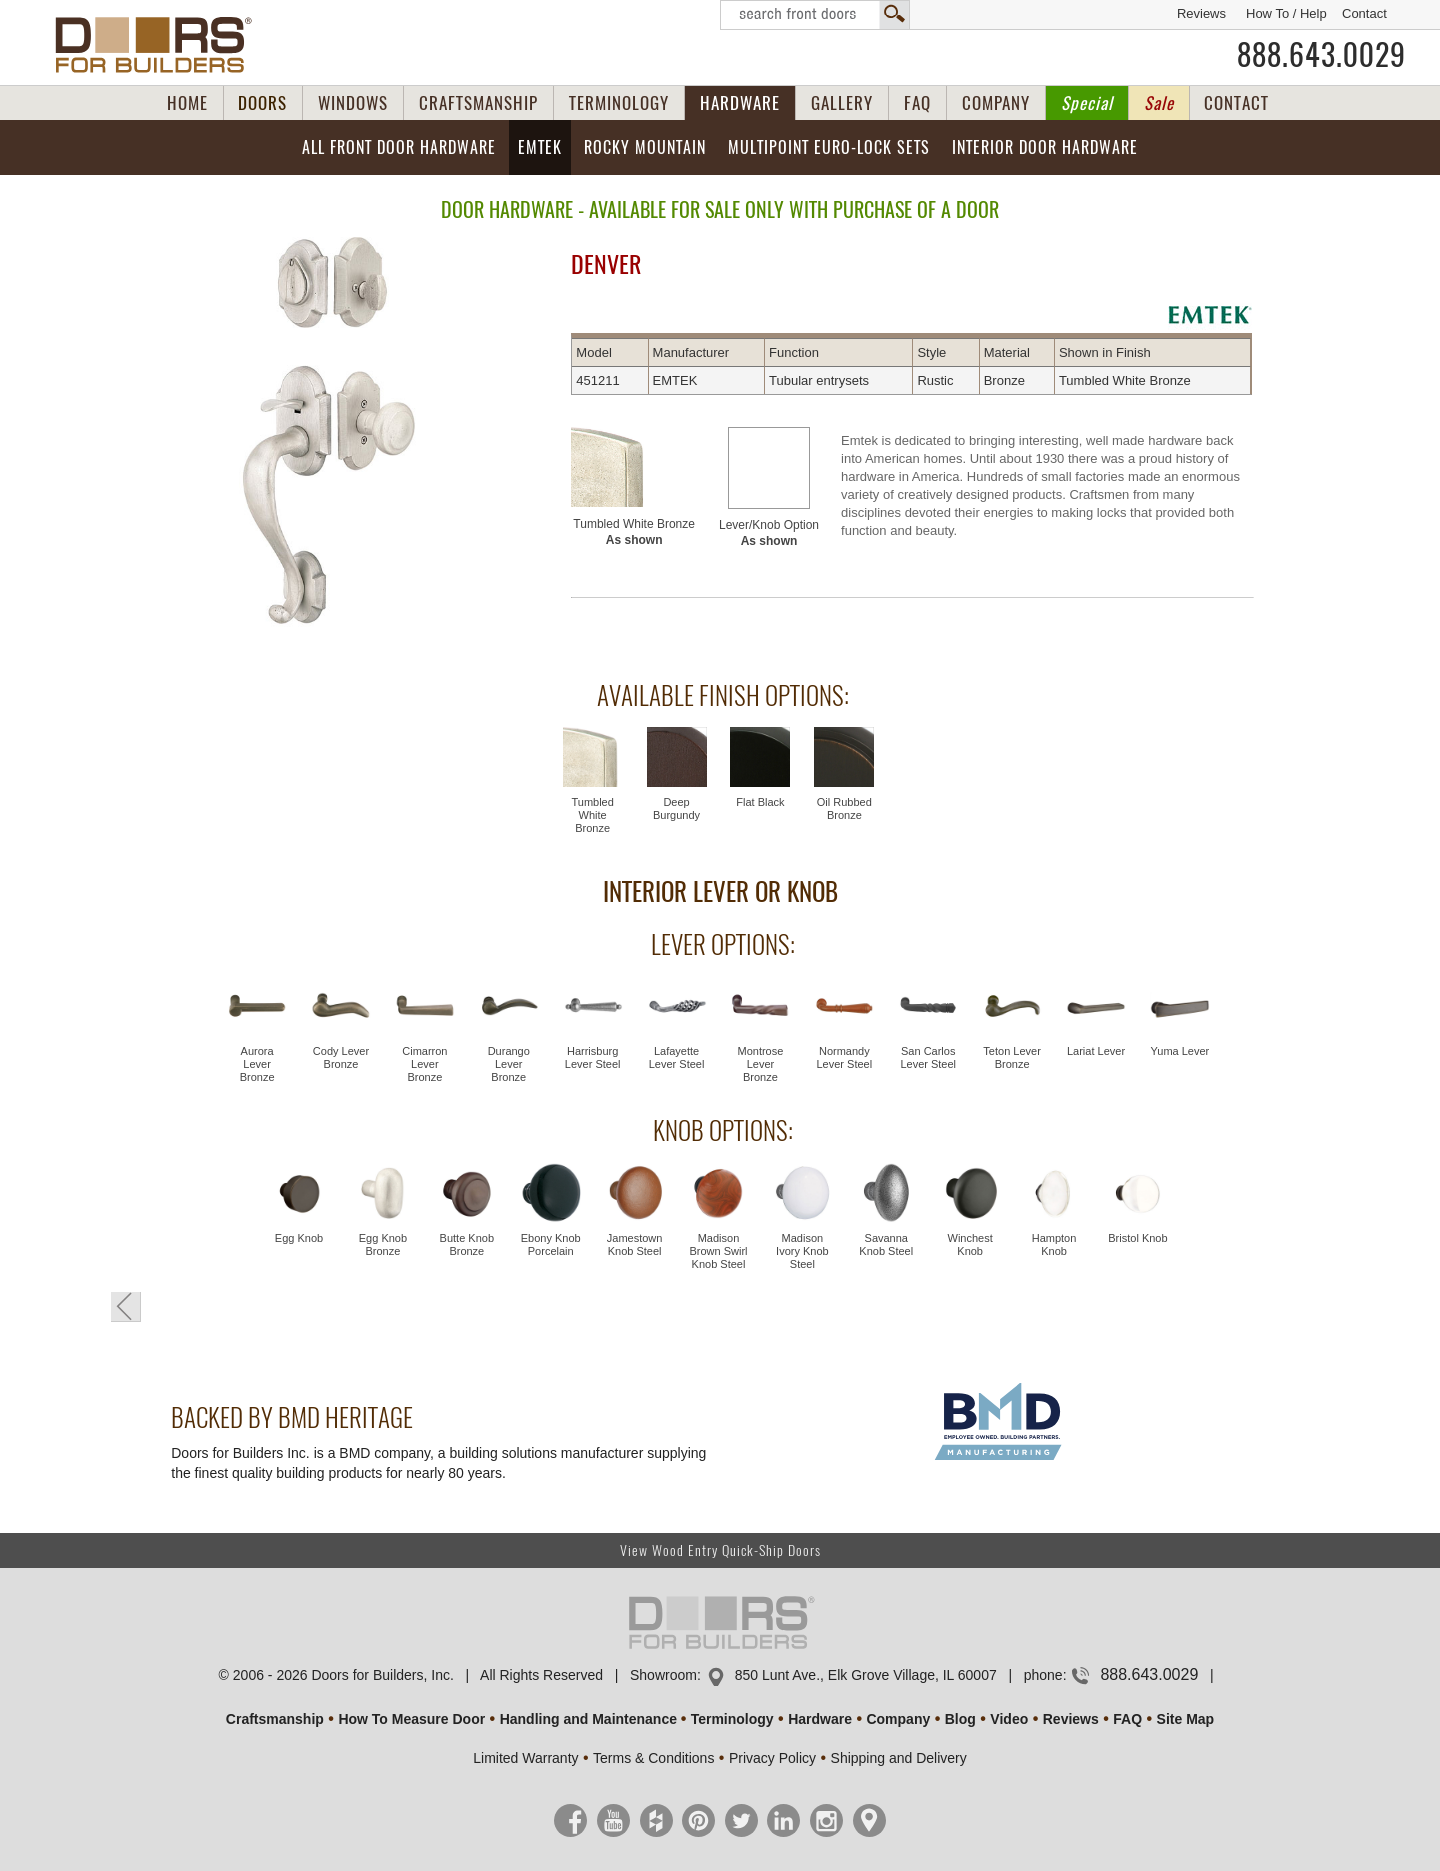 Image resolution: width=1440 pixels, height=1871 pixels. What do you see at coordinates (886, 1244) in the screenshot?
I see `Savanna Knob Steel` at bounding box center [886, 1244].